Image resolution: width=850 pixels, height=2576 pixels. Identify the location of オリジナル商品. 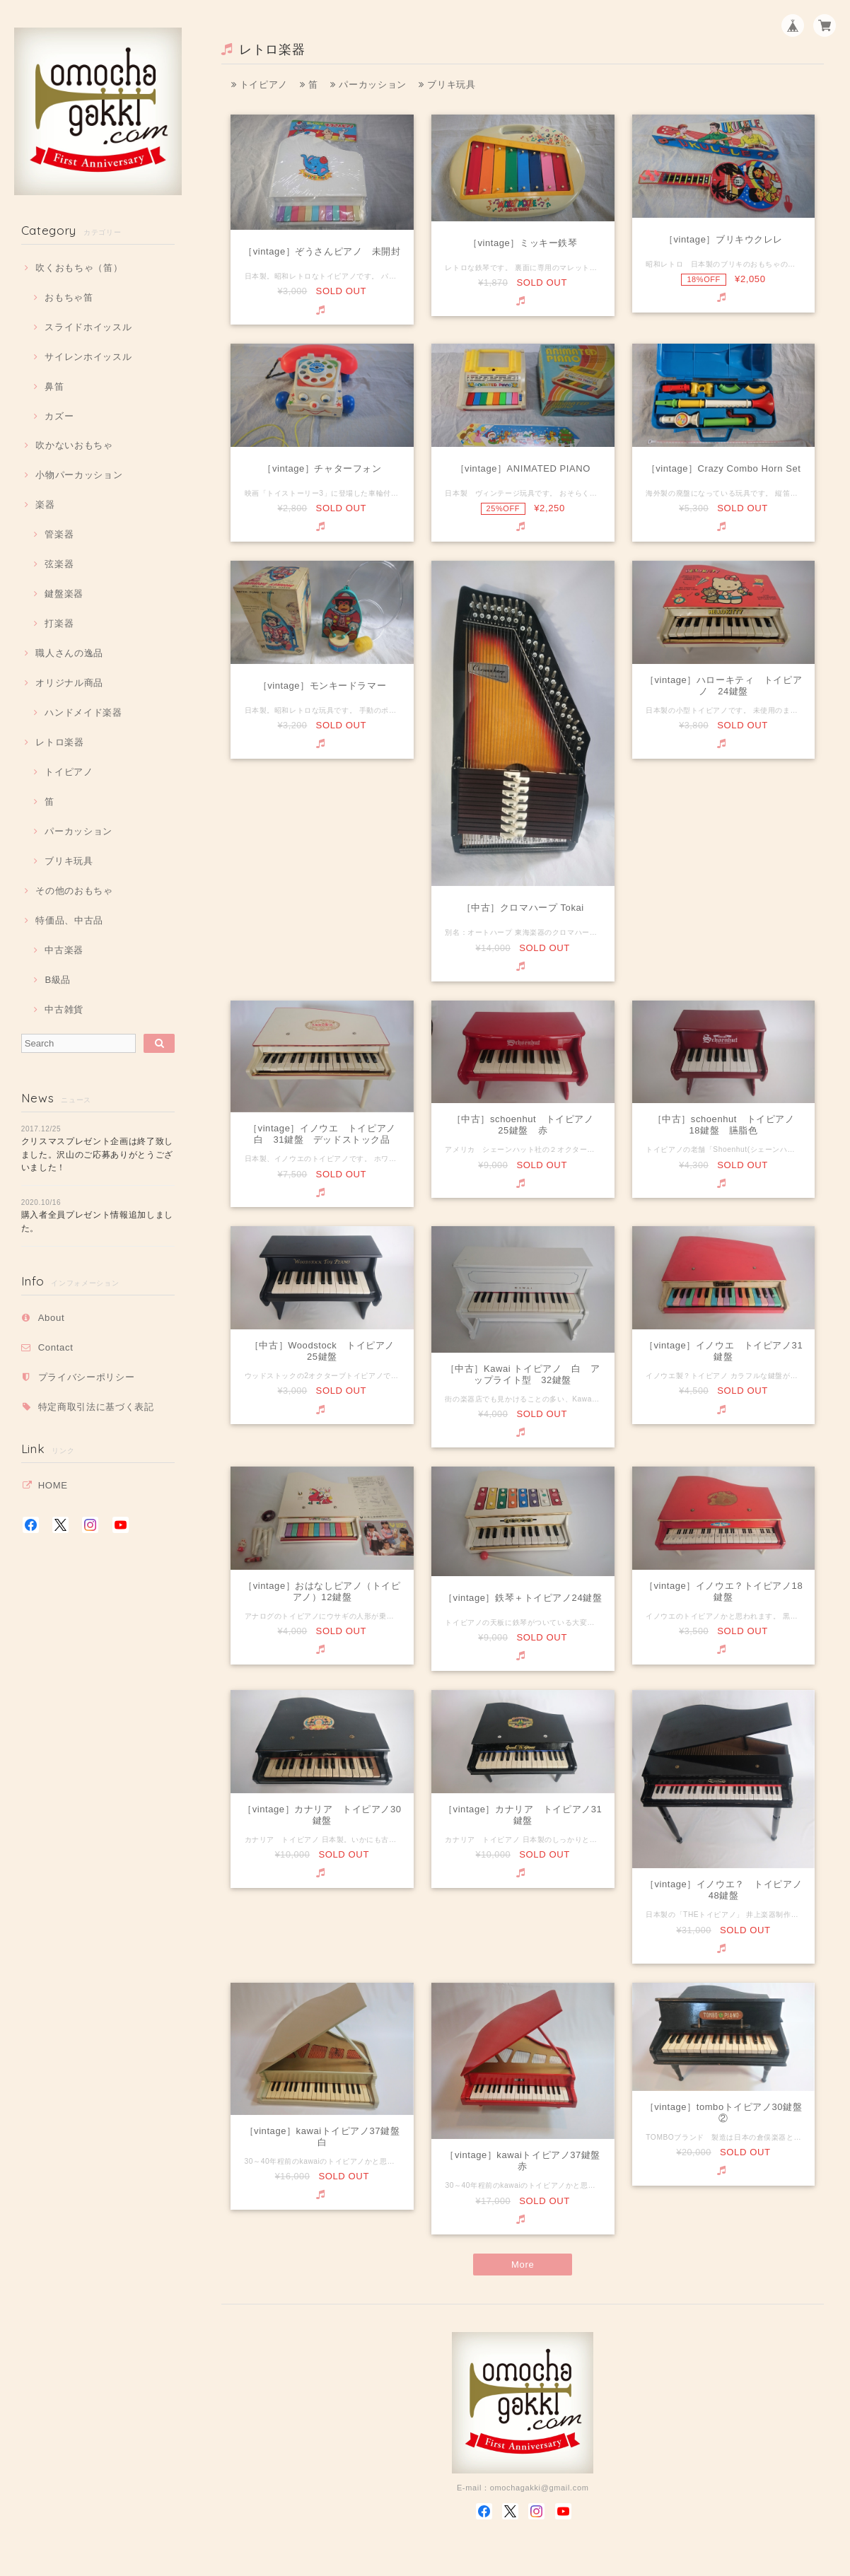
(69, 682).